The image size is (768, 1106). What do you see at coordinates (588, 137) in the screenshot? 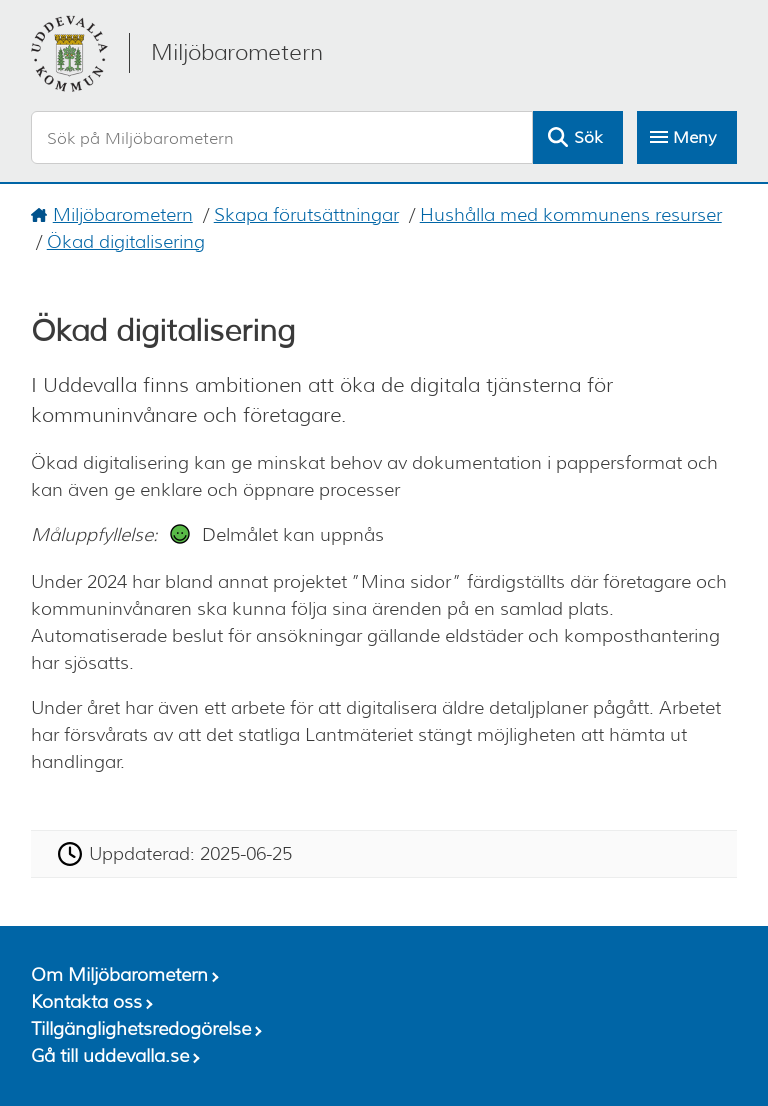
I see `Sök` at bounding box center [588, 137].